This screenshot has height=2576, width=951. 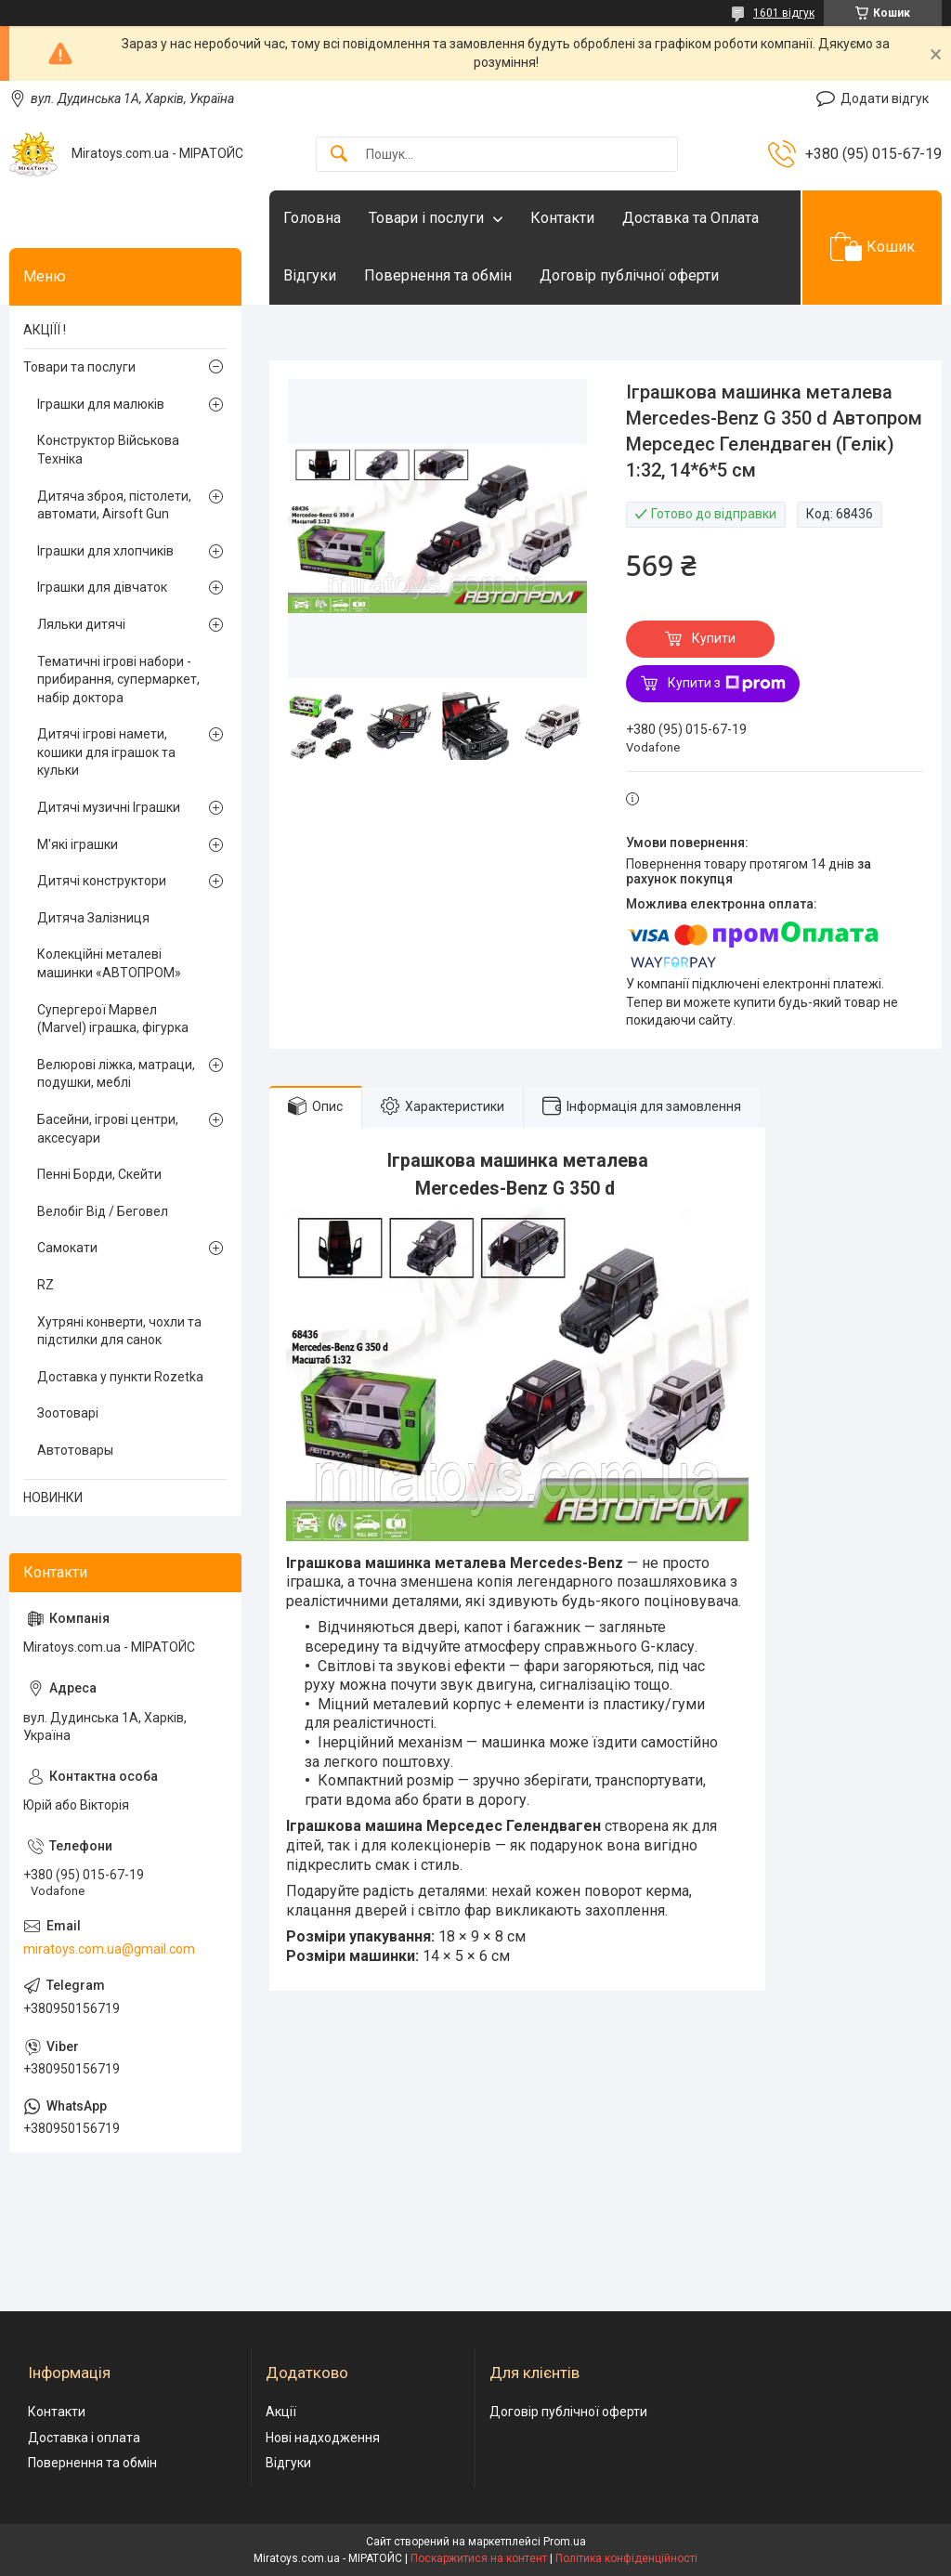 I want to click on Тематичні ігрові набори - прибирання, супермаркет, набір доктора, so click(x=118, y=679).